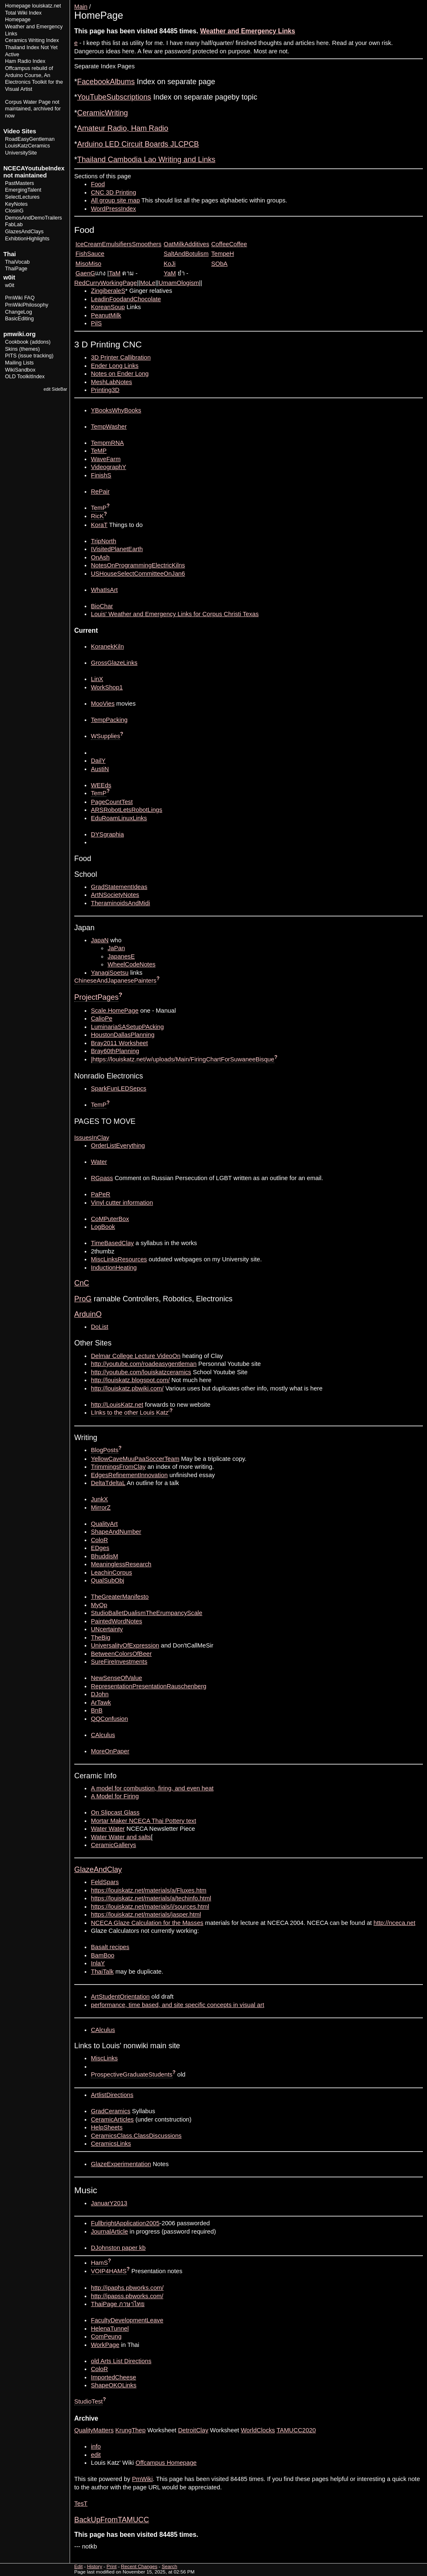 This screenshot has height=2576, width=427. I want to click on ProG, so click(83, 1299).